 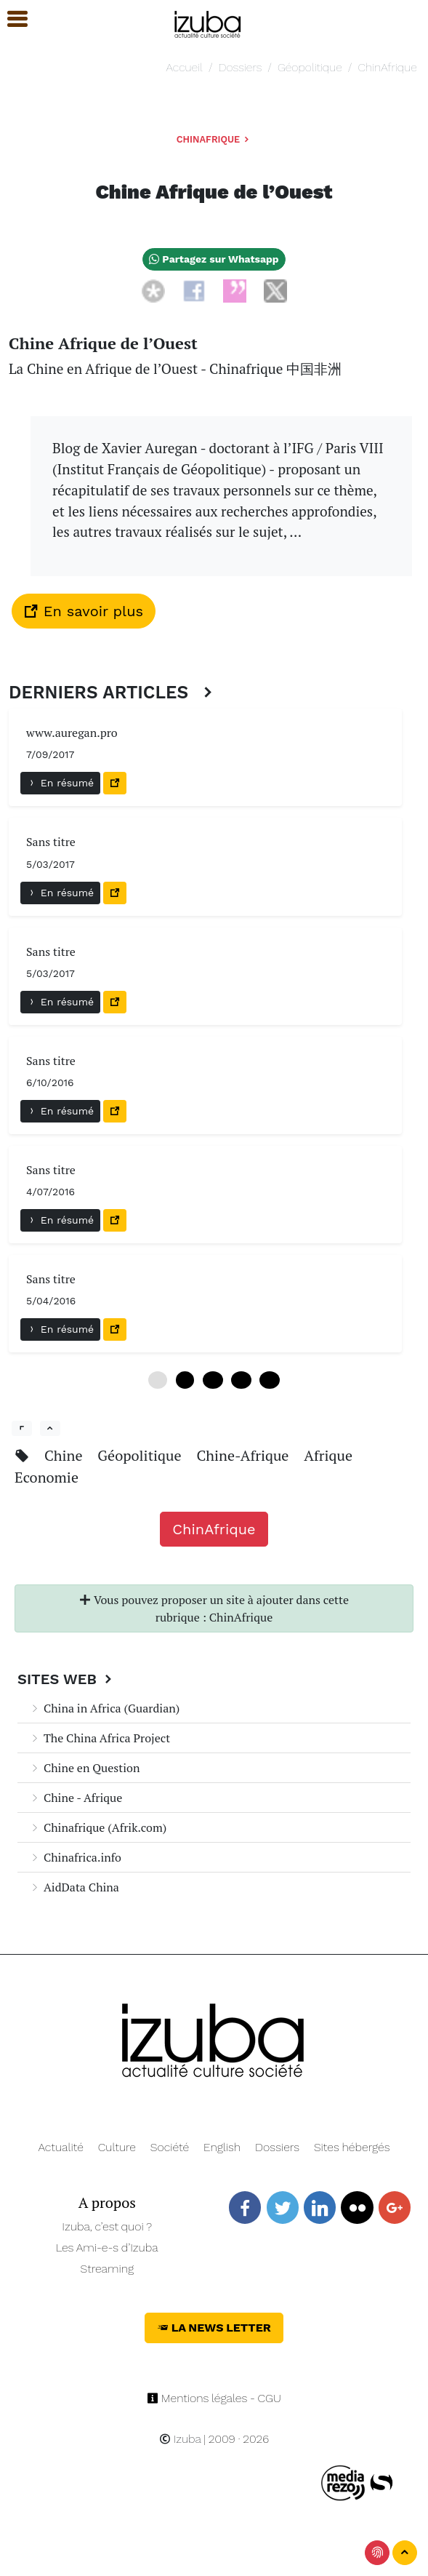 What do you see at coordinates (46, 1477) in the screenshot?
I see `Economie` at bounding box center [46, 1477].